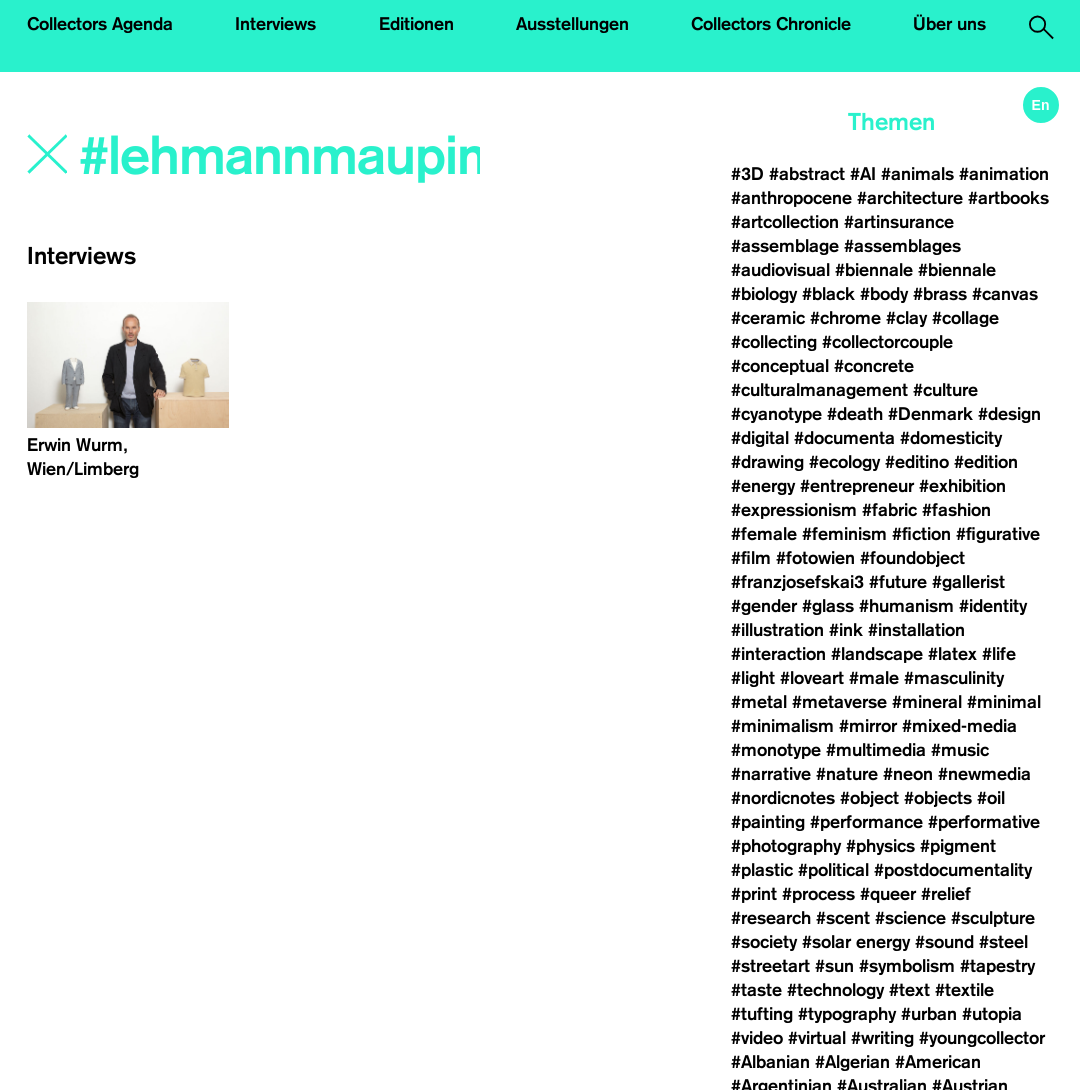 Image resolution: width=1080 pixels, height=1090 pixels. What do you see at coordinates (984, 822) in the screenshot?
I see `#performative` at bounding box center [984, 822].